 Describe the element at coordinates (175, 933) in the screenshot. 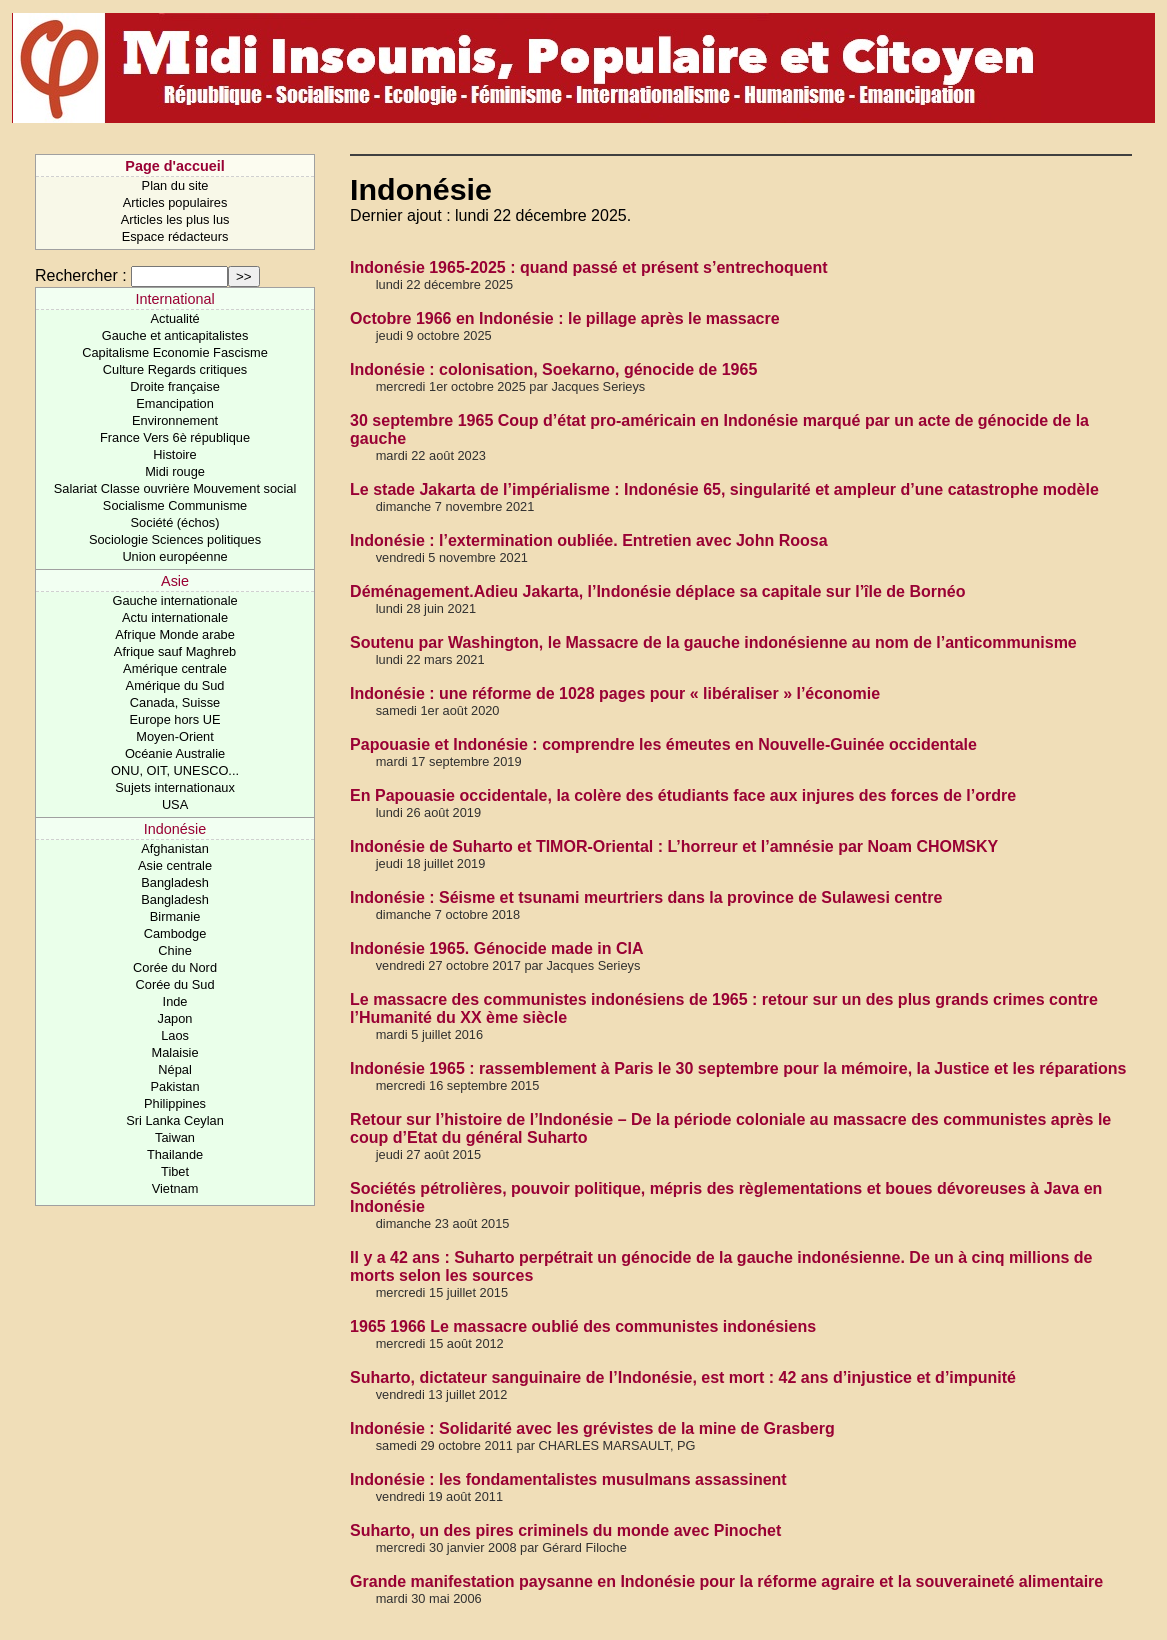

I see `Cambodge` at that location.